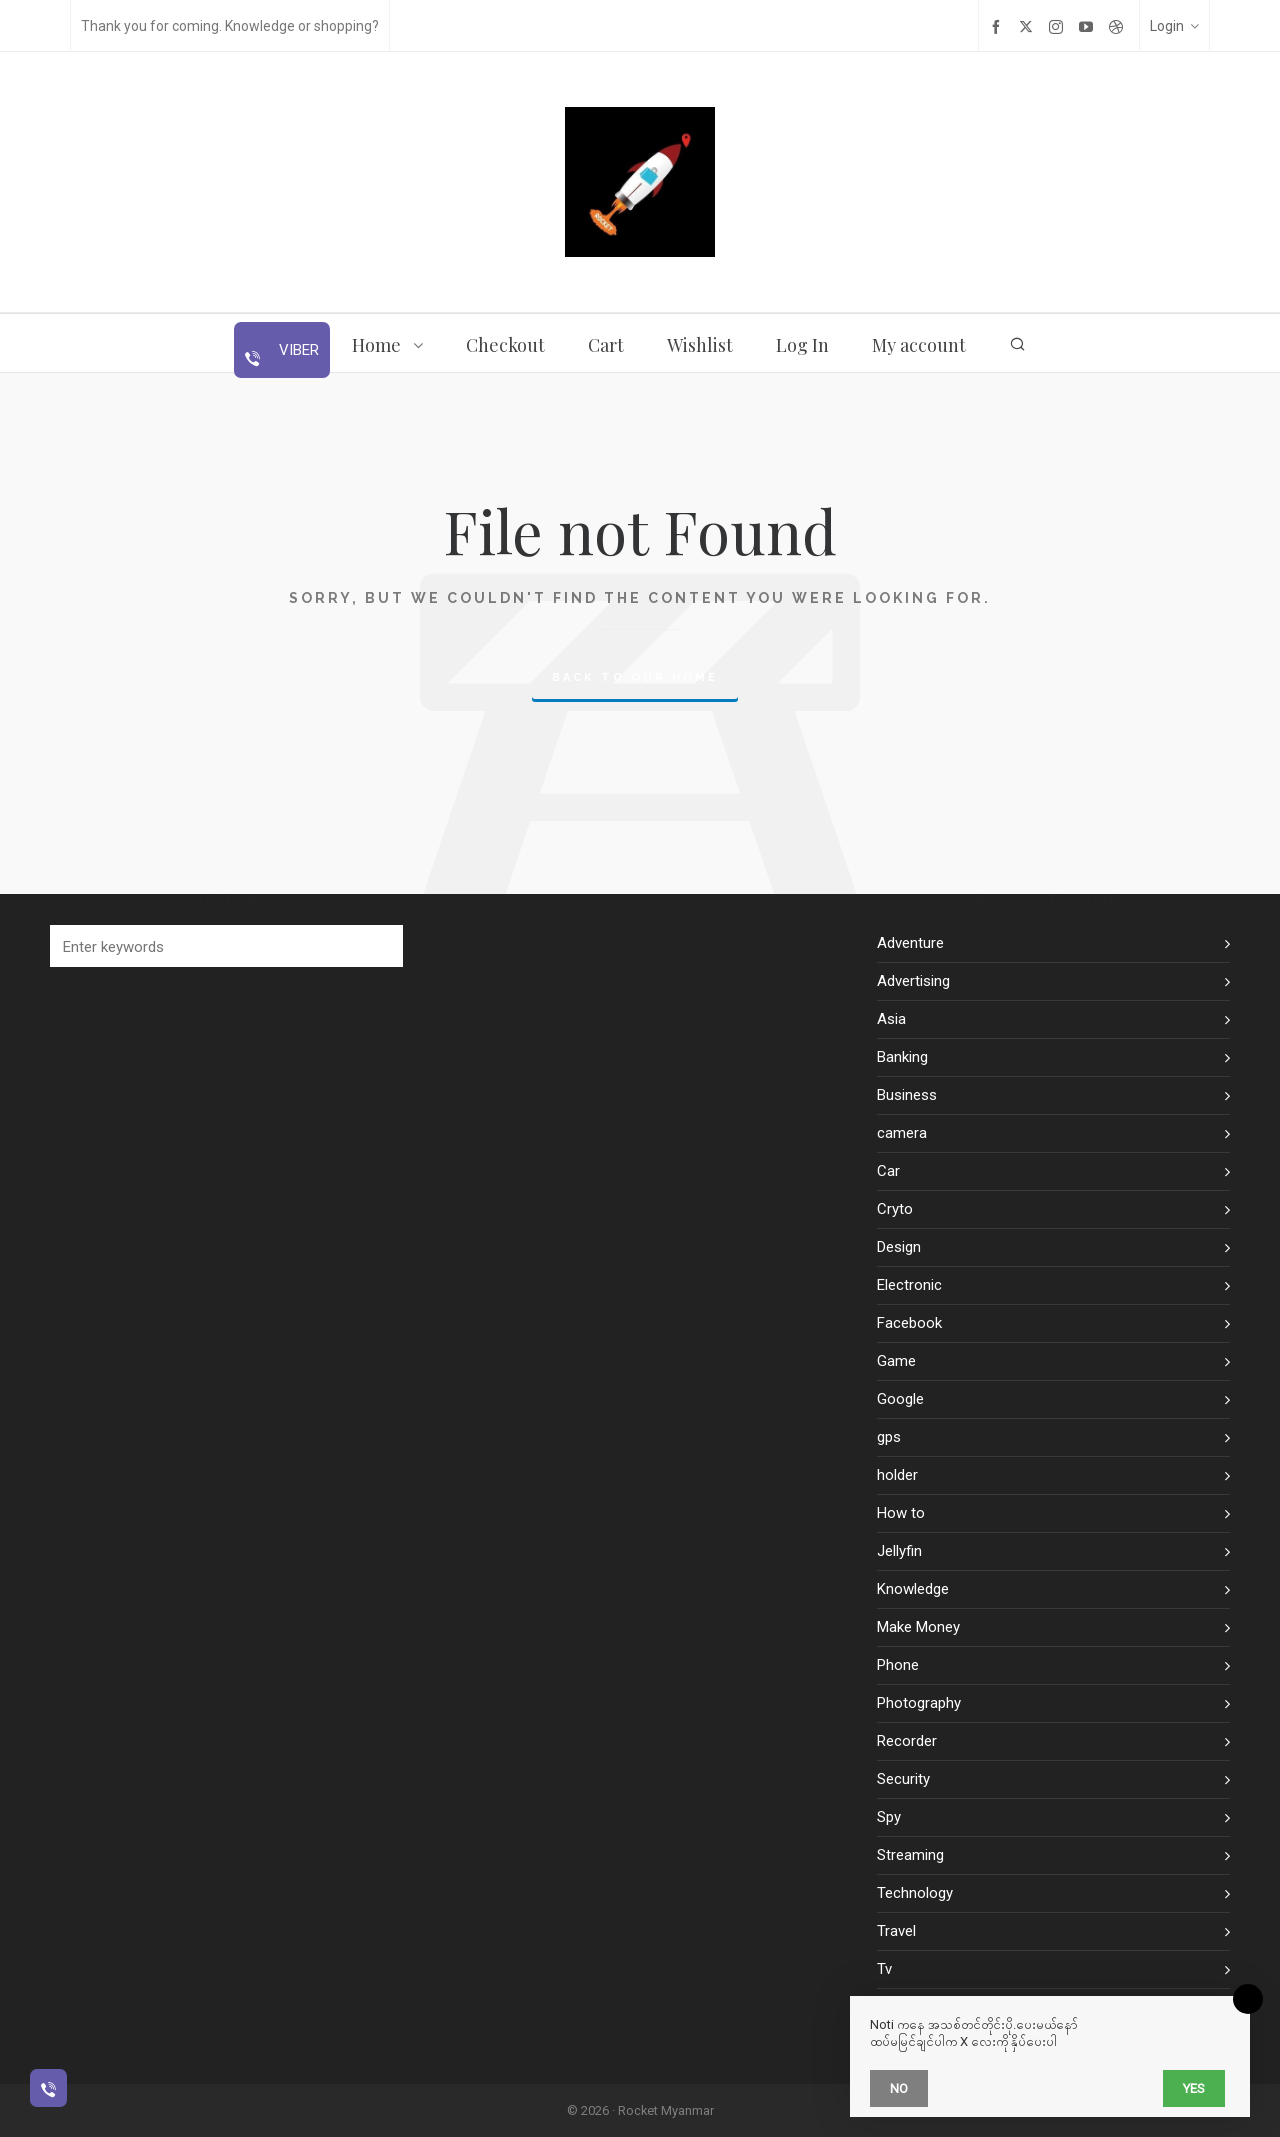 This screenshot has height=2137, width=1280. What do you see at coordinates (898, 1665) in the screenshot?
I see `Phone` at bounding box center [898, 1665].